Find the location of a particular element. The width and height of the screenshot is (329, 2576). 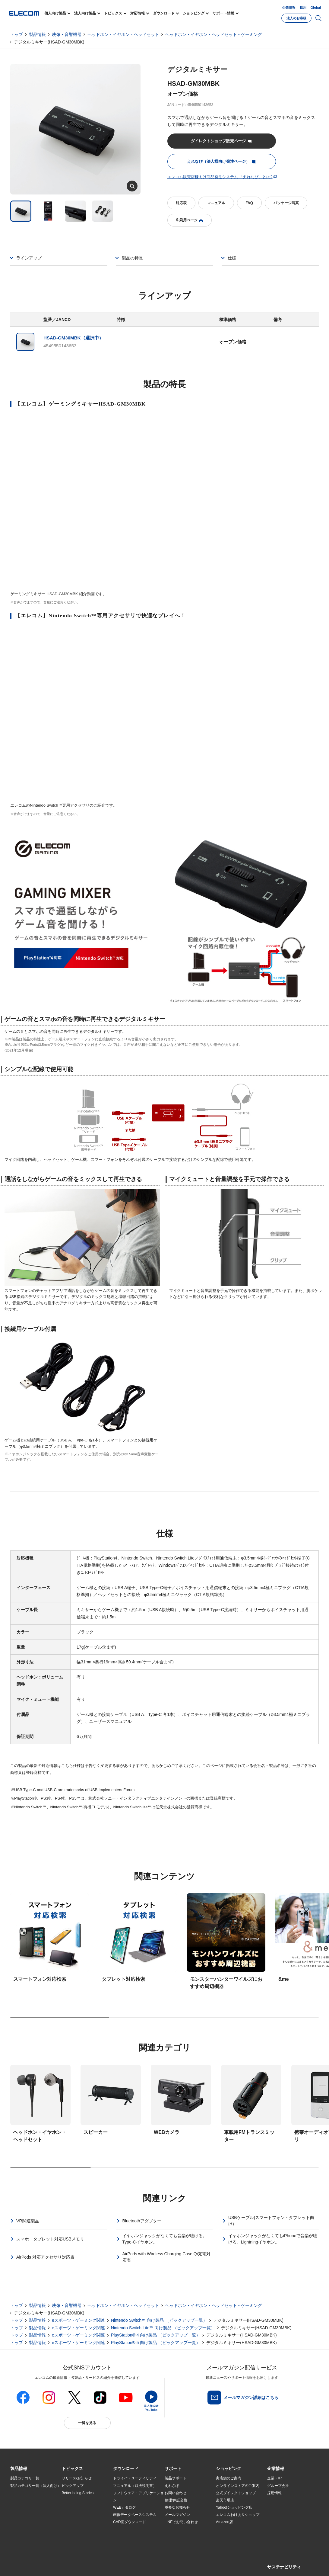

パッケージ写真 is located at coordinates (286, 203).